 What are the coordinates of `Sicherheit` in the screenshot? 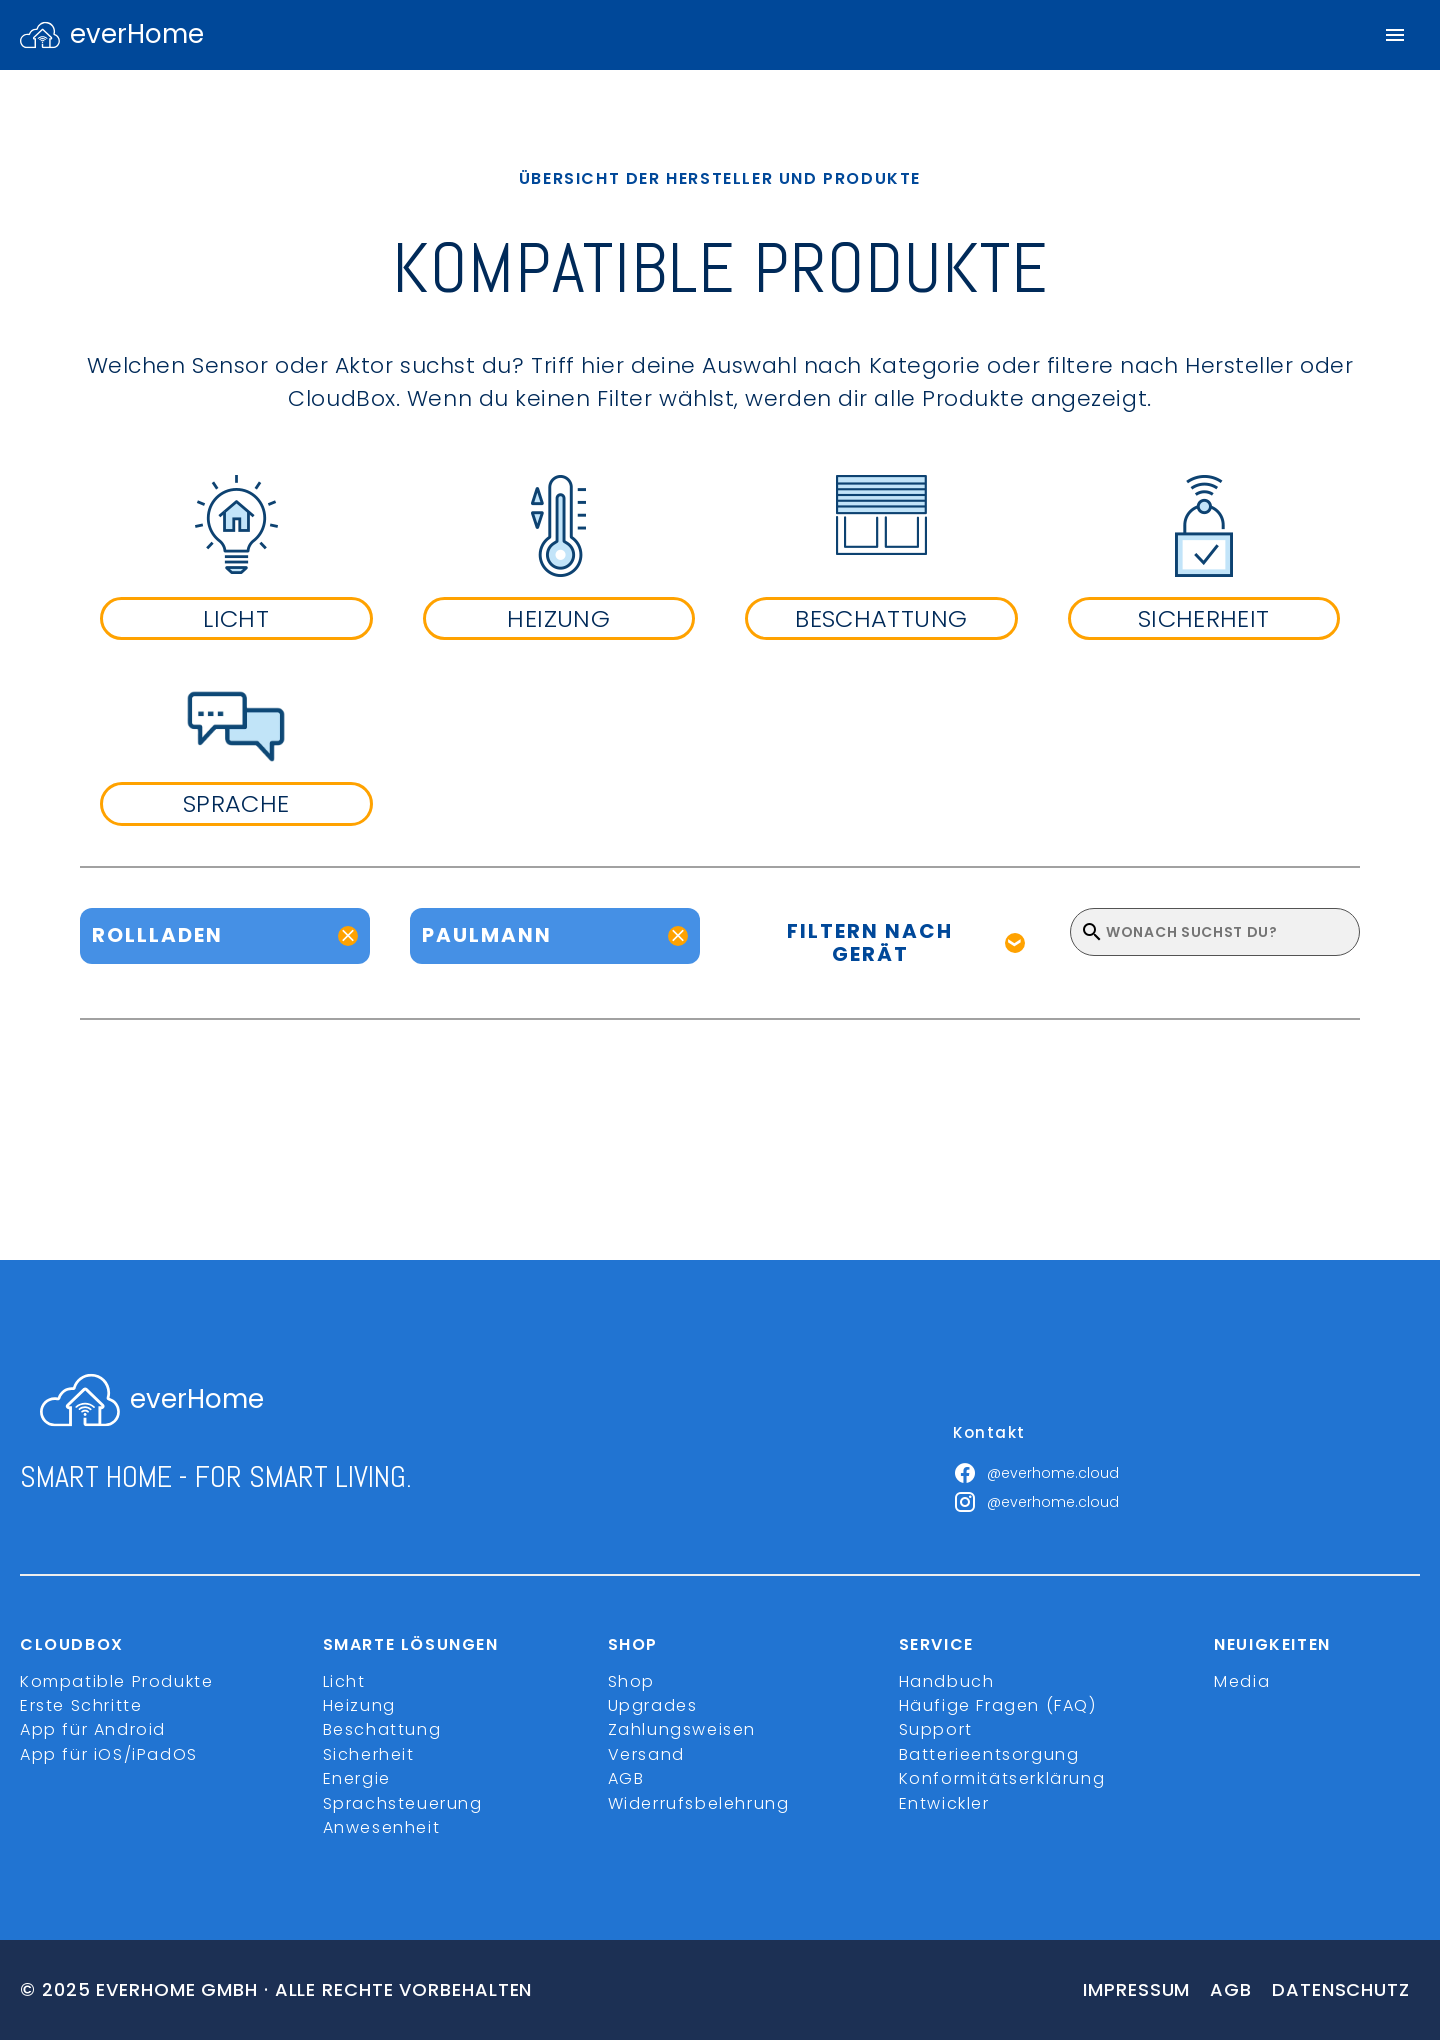 It's located at (369, 1754).